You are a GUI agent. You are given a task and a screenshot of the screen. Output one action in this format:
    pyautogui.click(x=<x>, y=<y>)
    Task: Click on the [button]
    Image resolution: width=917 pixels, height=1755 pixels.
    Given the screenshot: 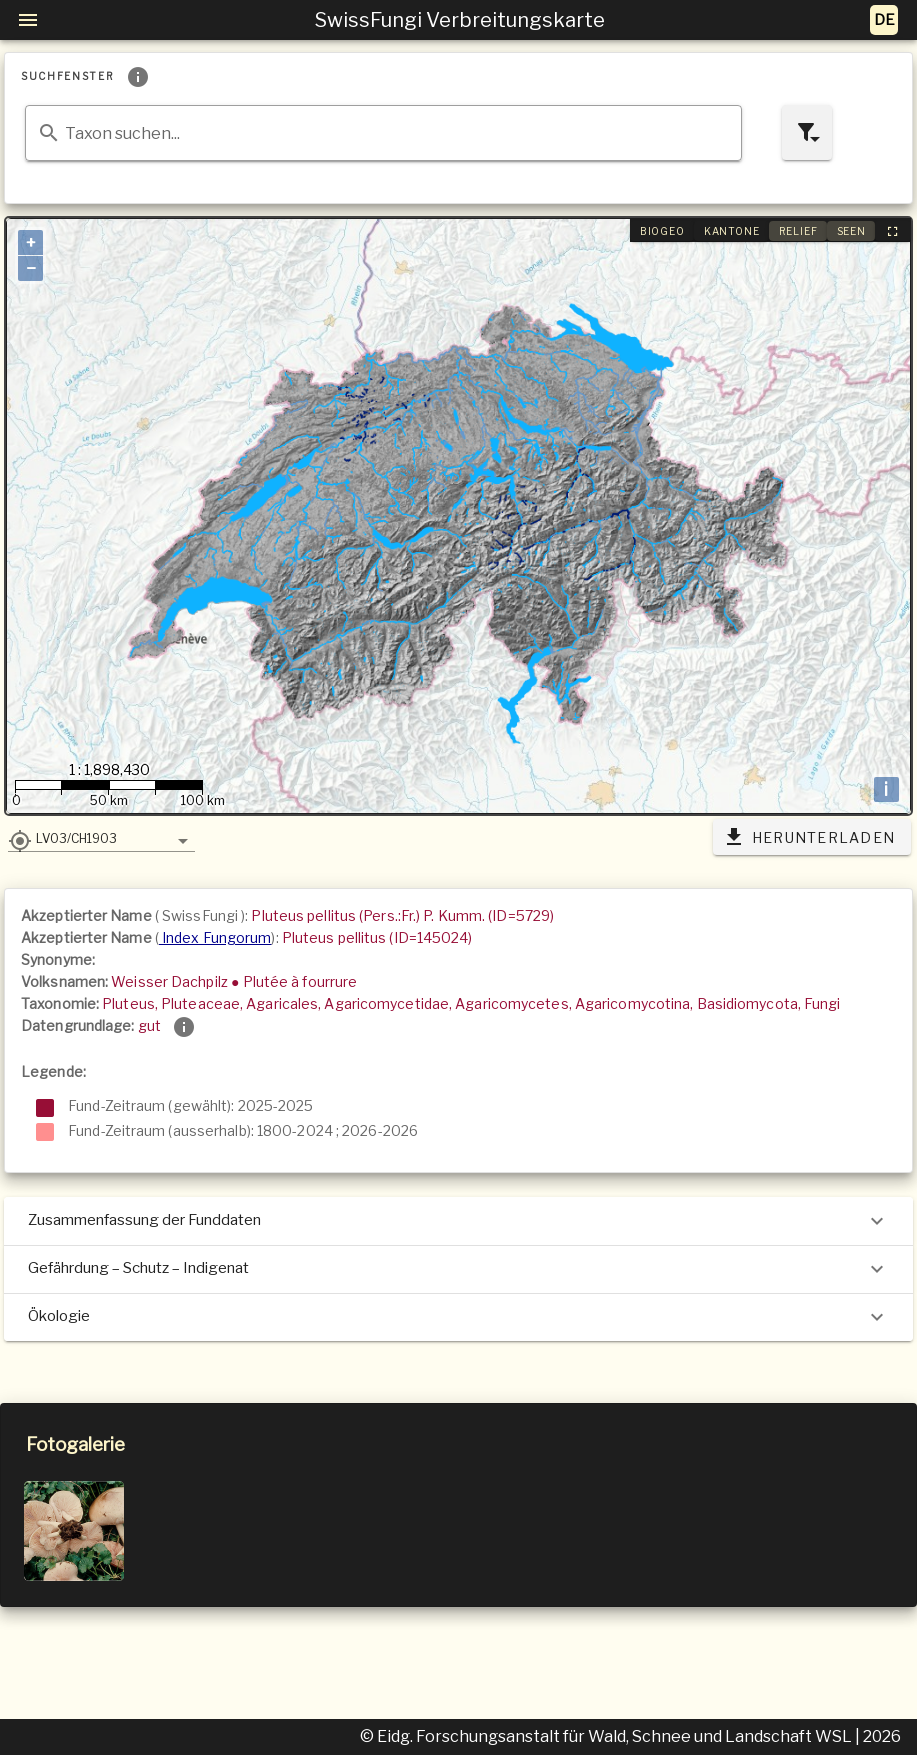 What is the action you would take?
    pyautogui.click(x=101, y=838)
    